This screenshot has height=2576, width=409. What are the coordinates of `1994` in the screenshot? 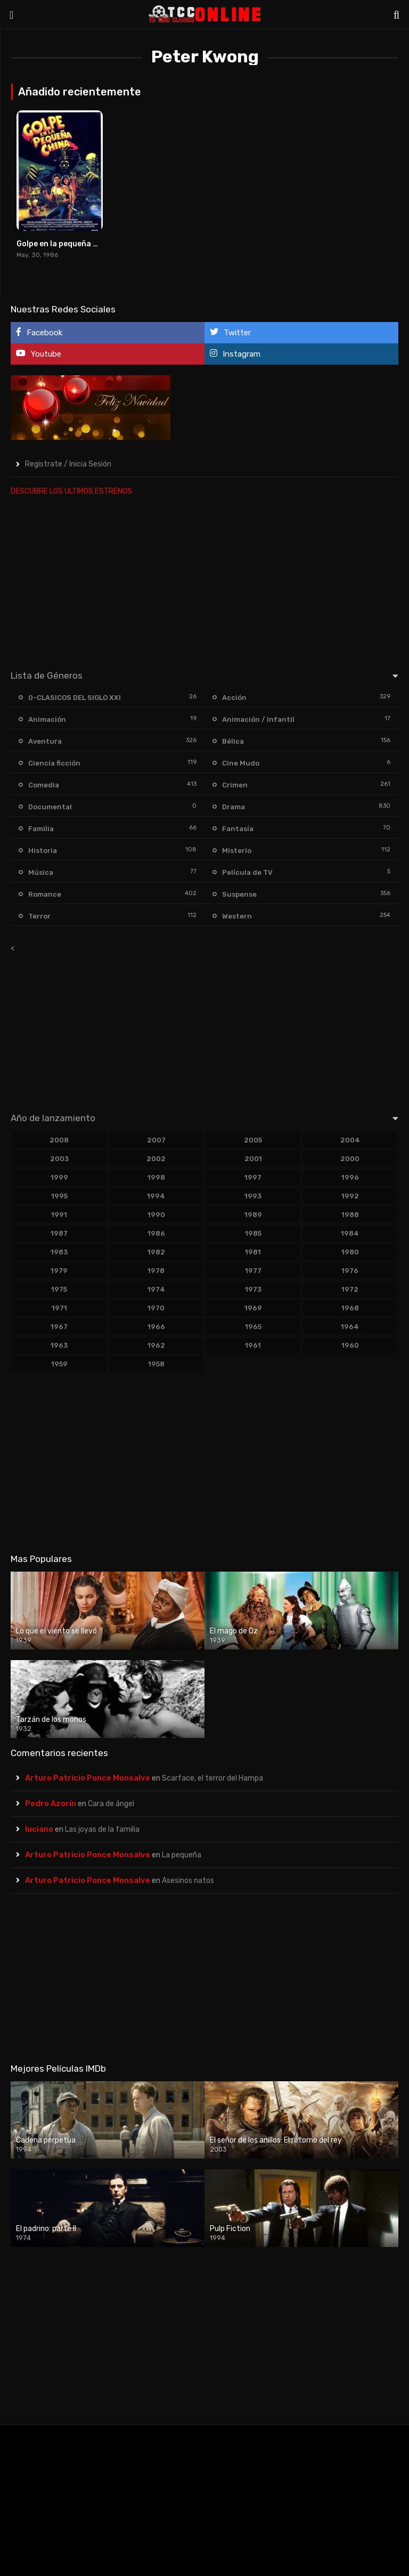 It's located at (156, 1196).